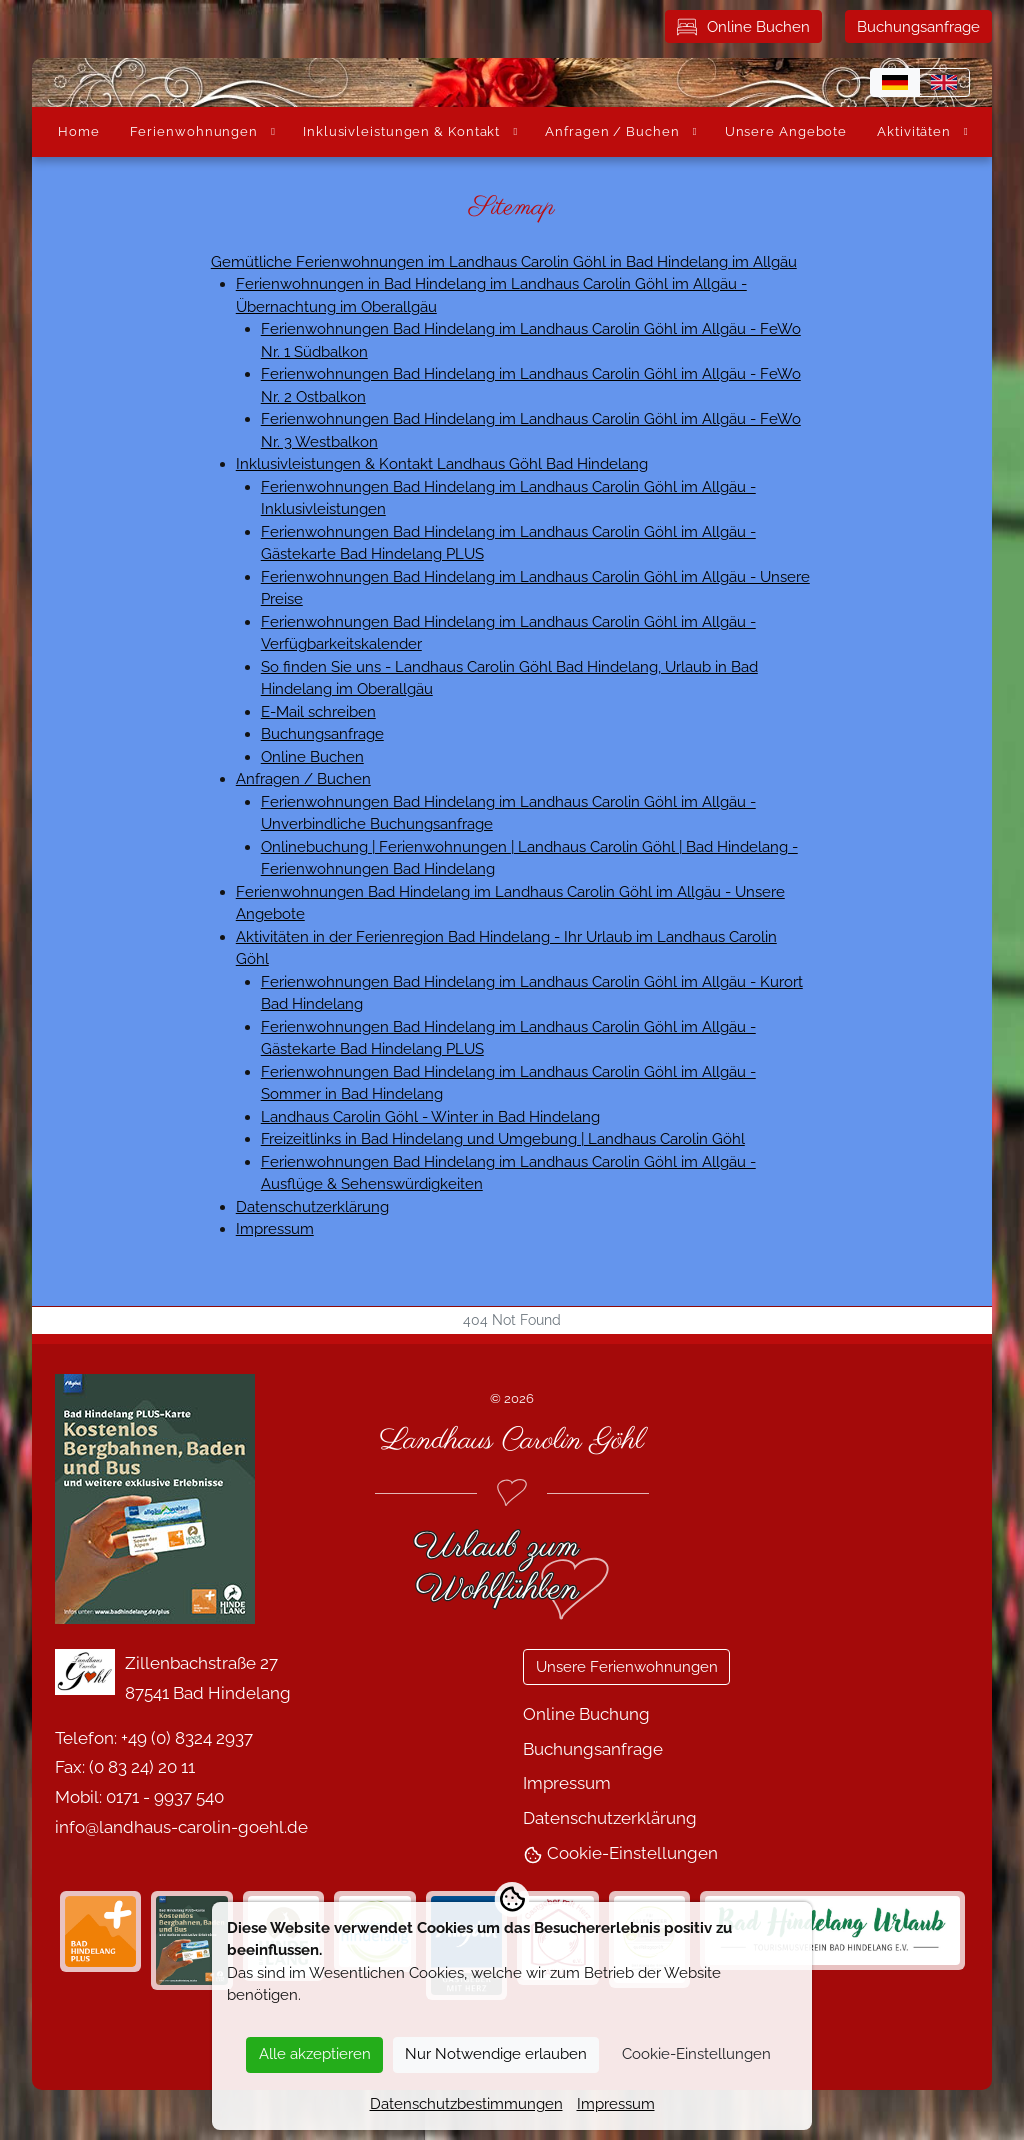 The width and height of the screenshot is (1024, 2140). I want to click on Cookie-Einstellungen, so click(620, 1853).